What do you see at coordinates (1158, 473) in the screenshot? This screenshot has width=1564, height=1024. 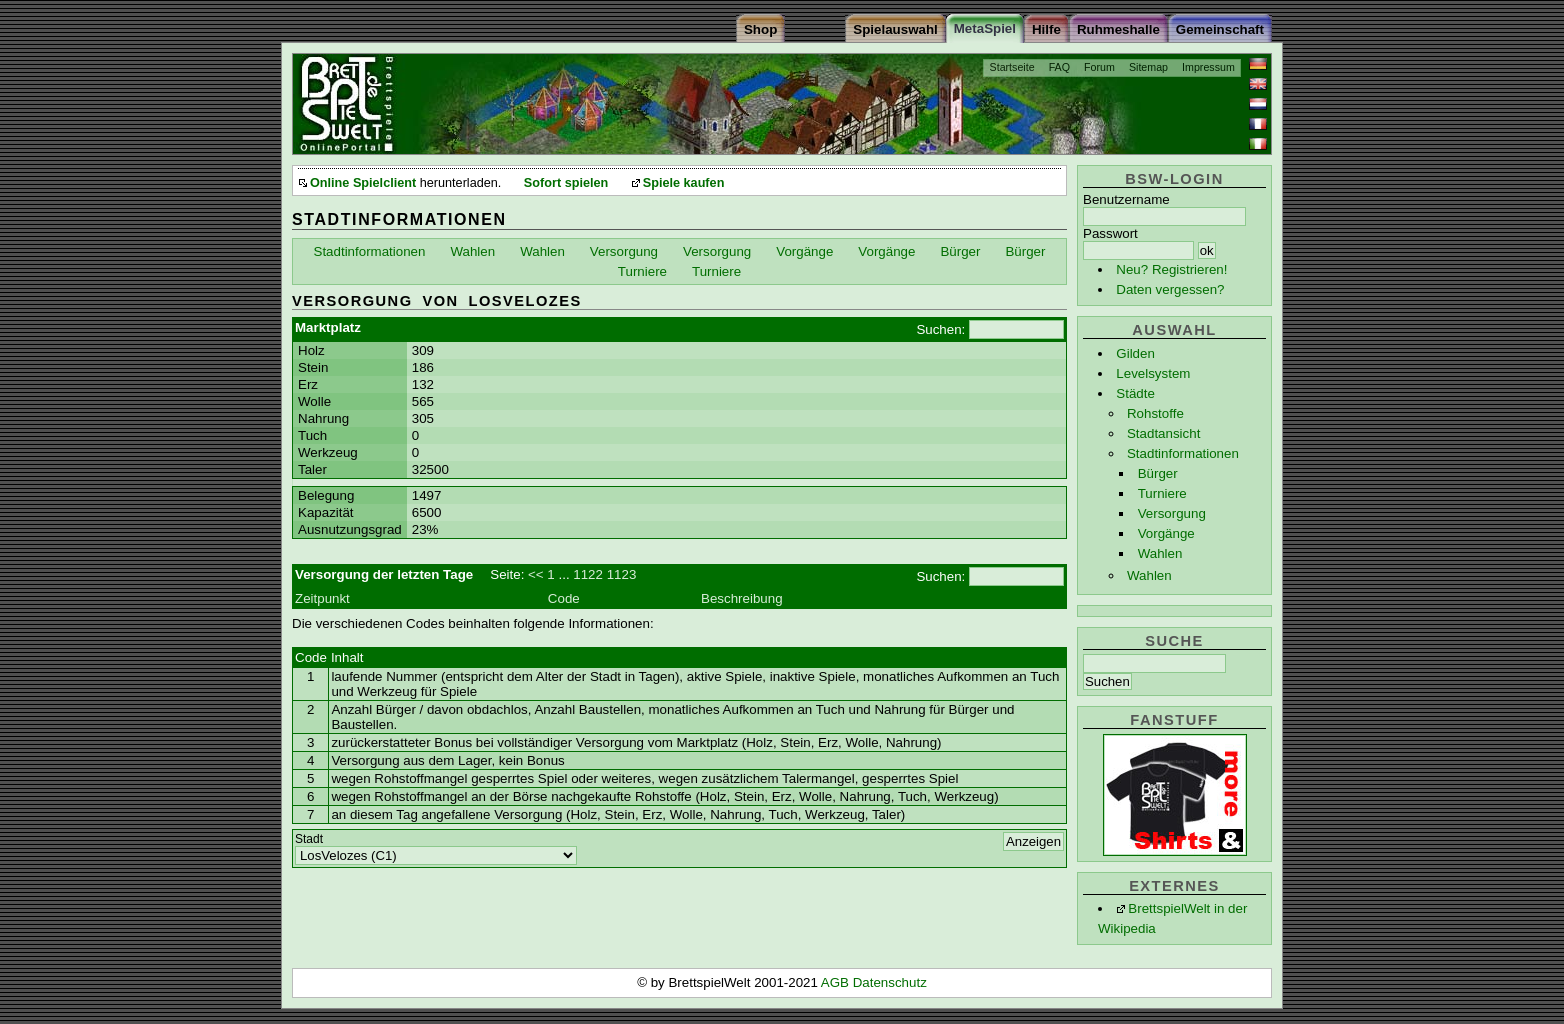 I see `Bürger` at bounding box center [1158, 473].